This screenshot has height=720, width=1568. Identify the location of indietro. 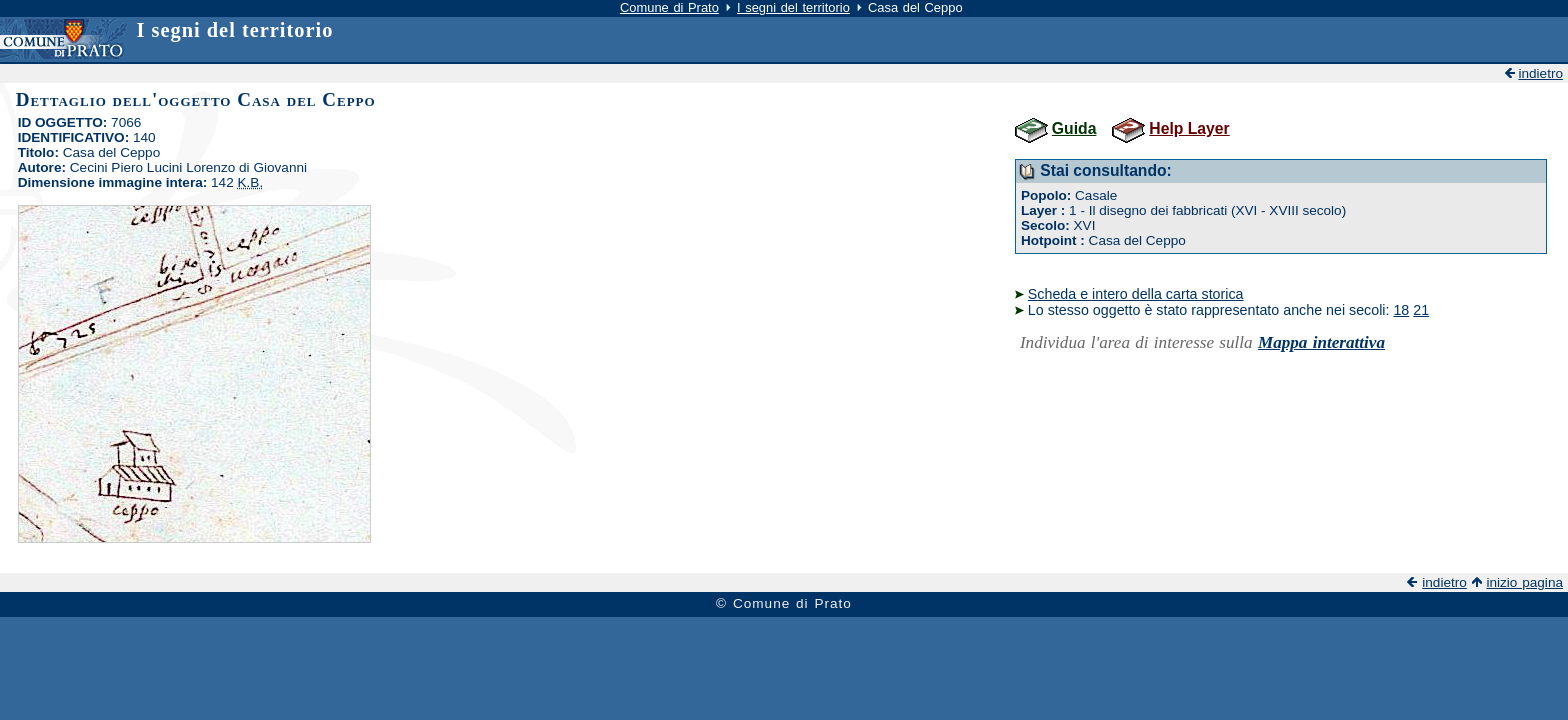
(1540, 73).